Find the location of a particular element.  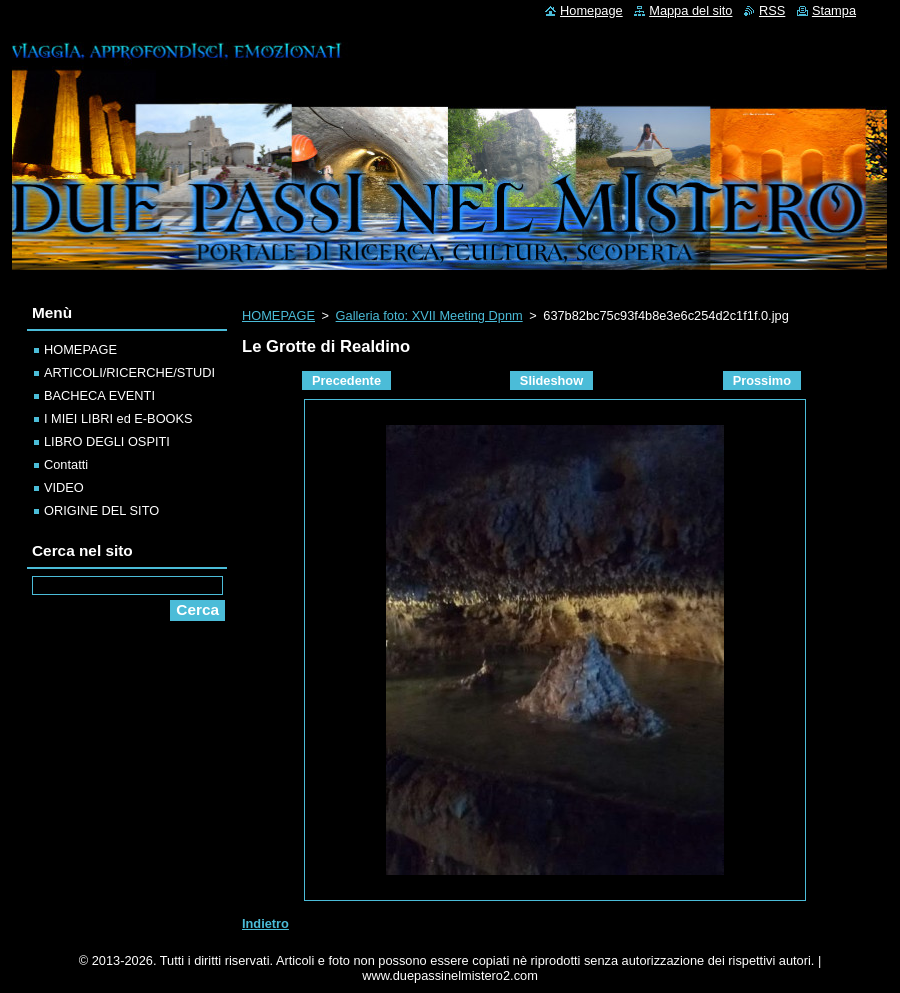

Stampa is located at coordinates (834, 10).